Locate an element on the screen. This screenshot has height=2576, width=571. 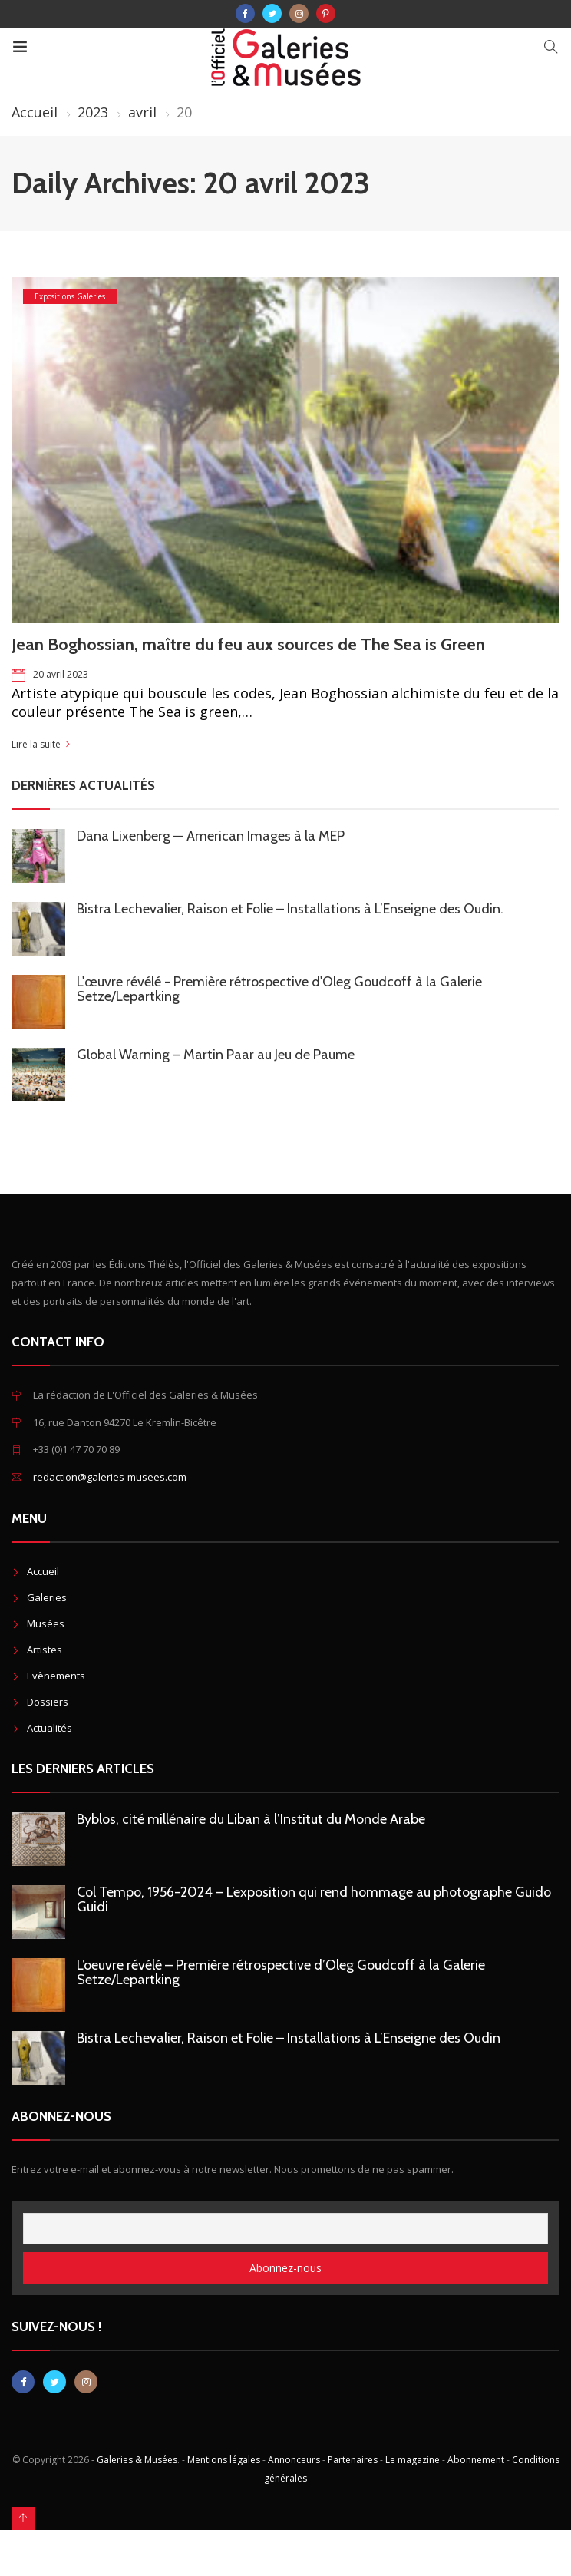
Dossiers is located at coordinates (47, 1702).